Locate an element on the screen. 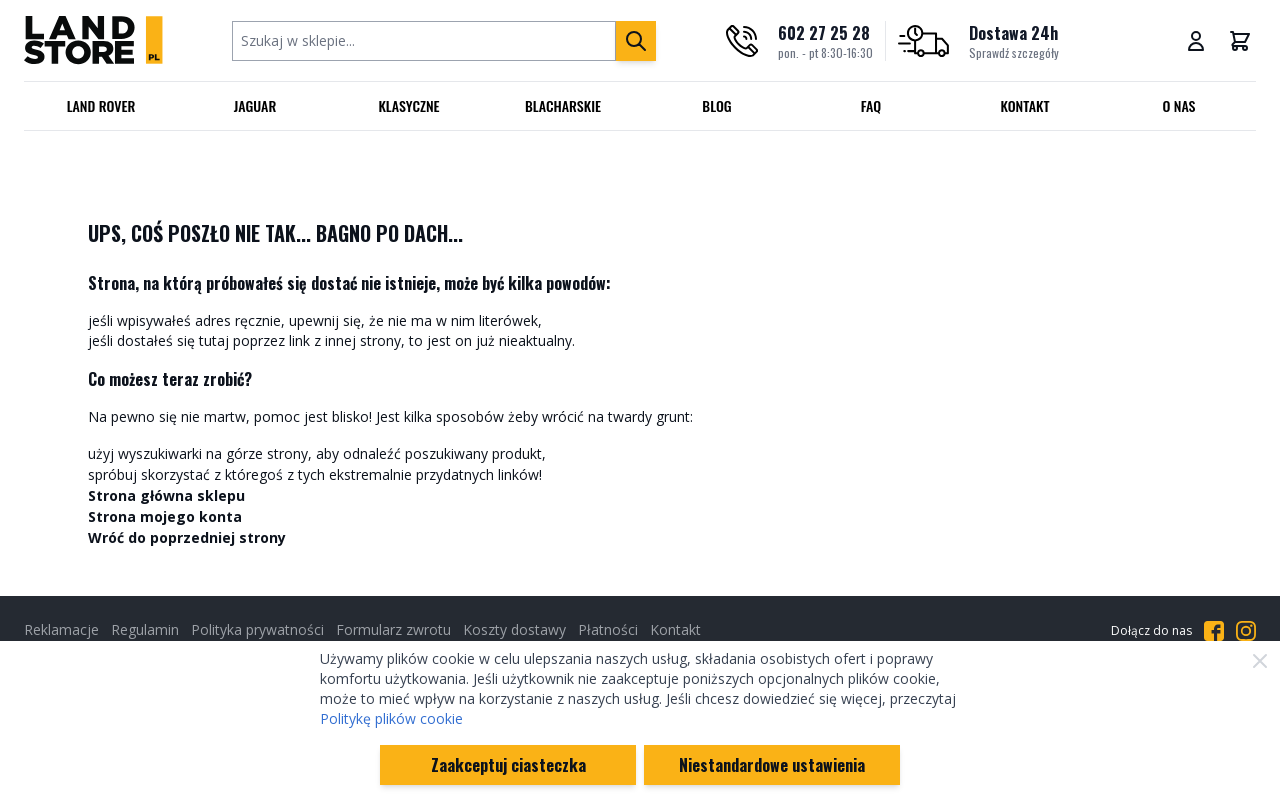  Niestandardowe ustawienia is located at coordinates (772, 765).